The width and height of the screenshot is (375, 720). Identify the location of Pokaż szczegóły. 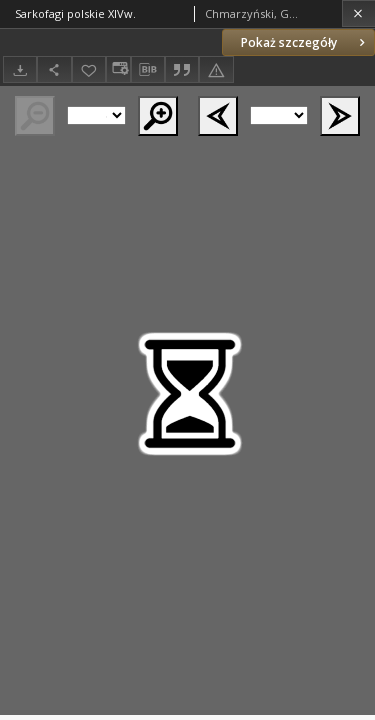
(305, 42).